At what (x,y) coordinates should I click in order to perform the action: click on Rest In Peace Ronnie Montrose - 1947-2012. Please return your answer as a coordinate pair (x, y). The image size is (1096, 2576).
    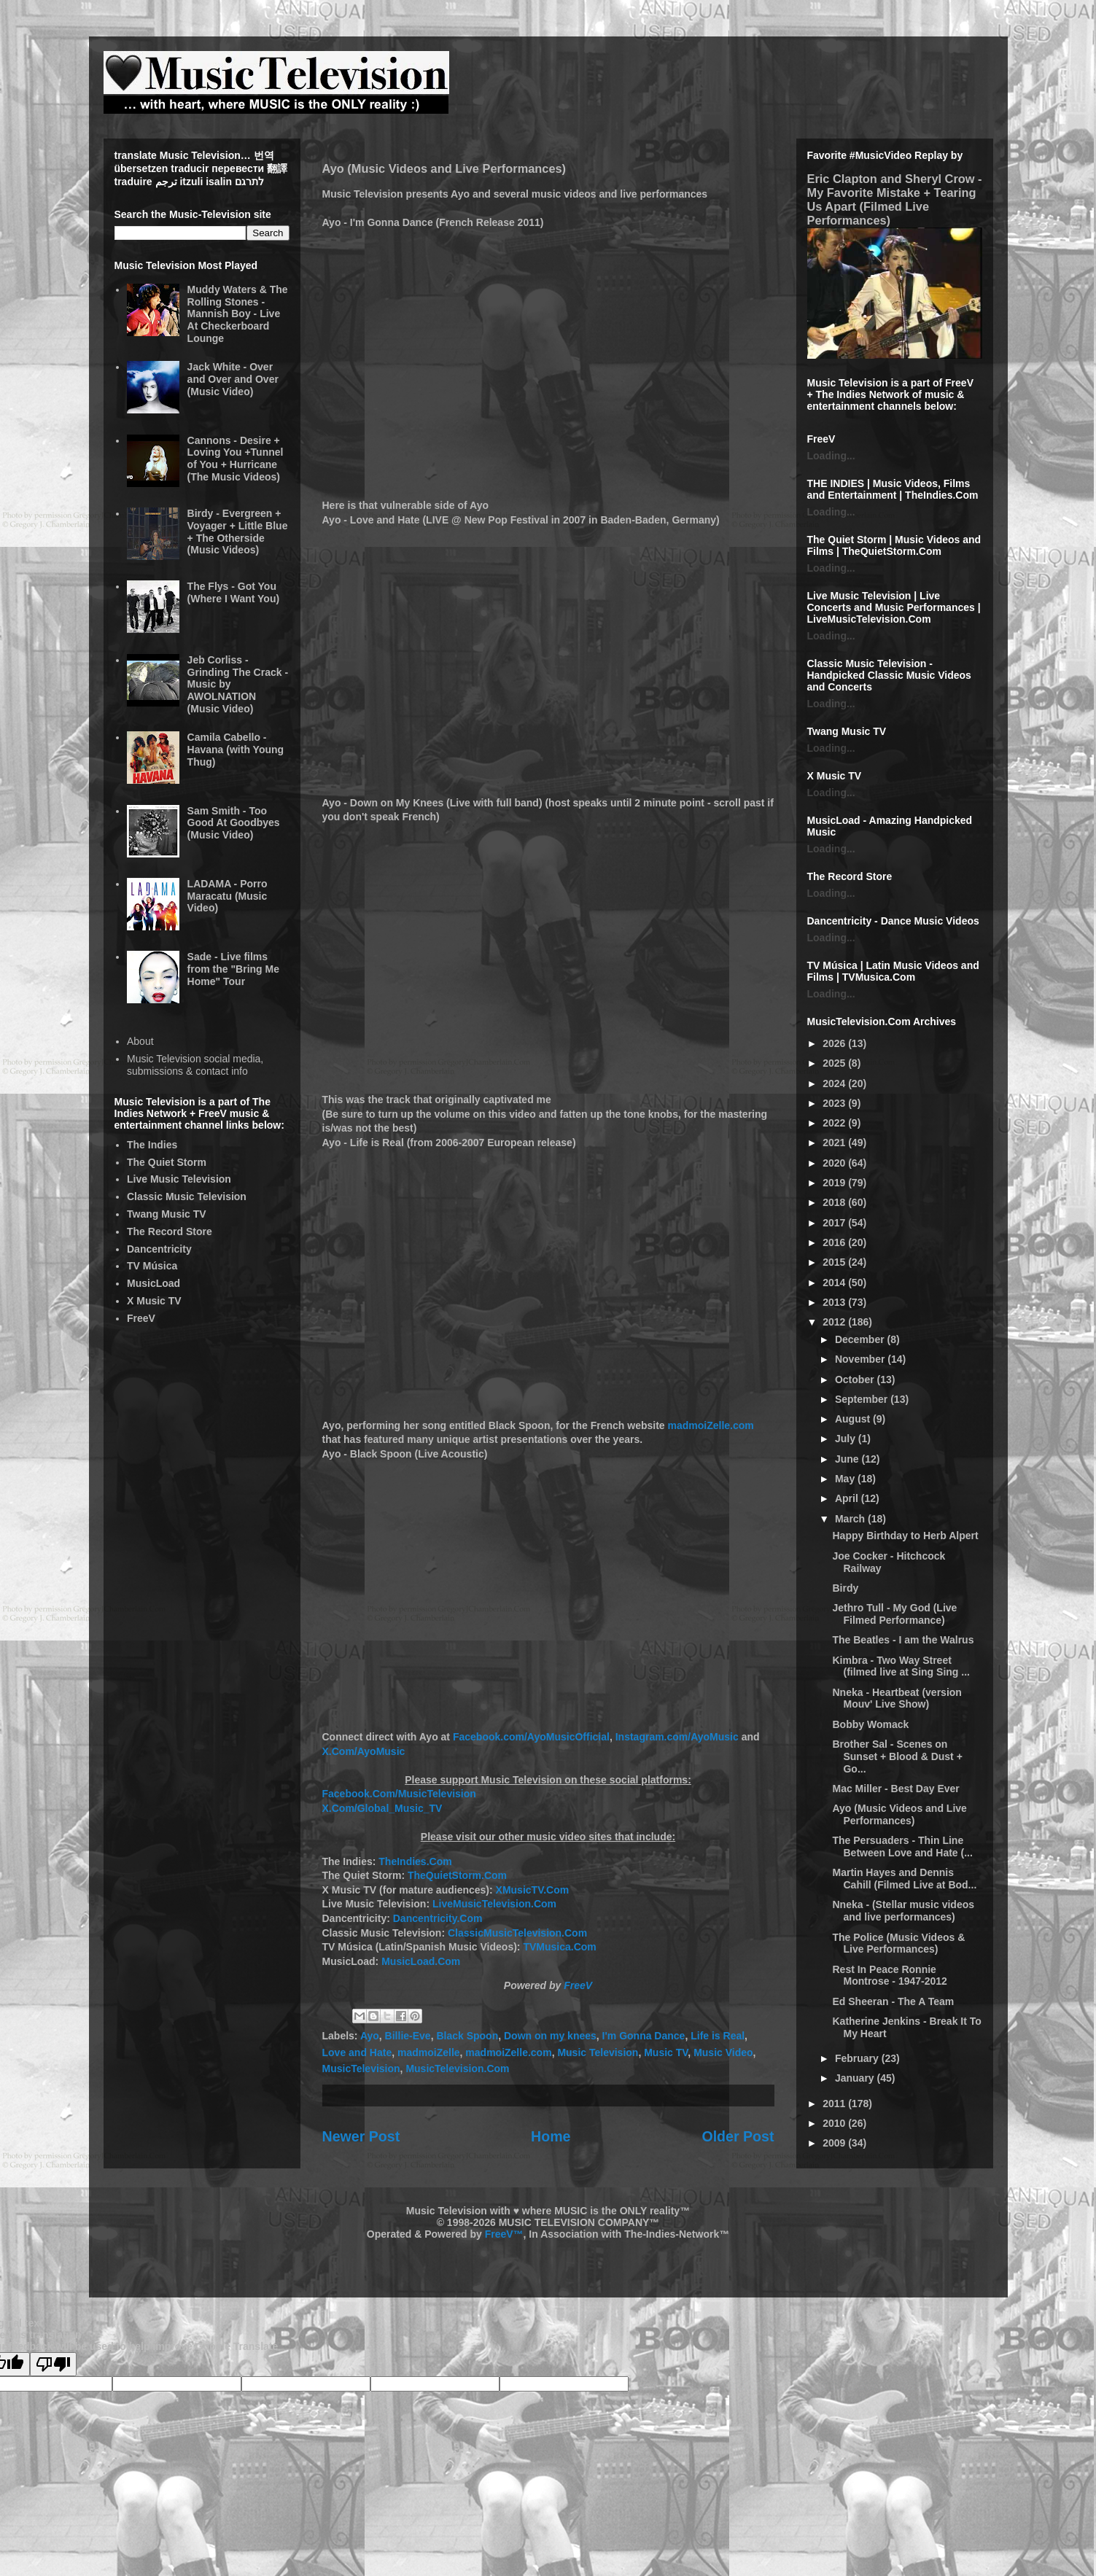
    Looking at the image, I should click on (889, 1976).